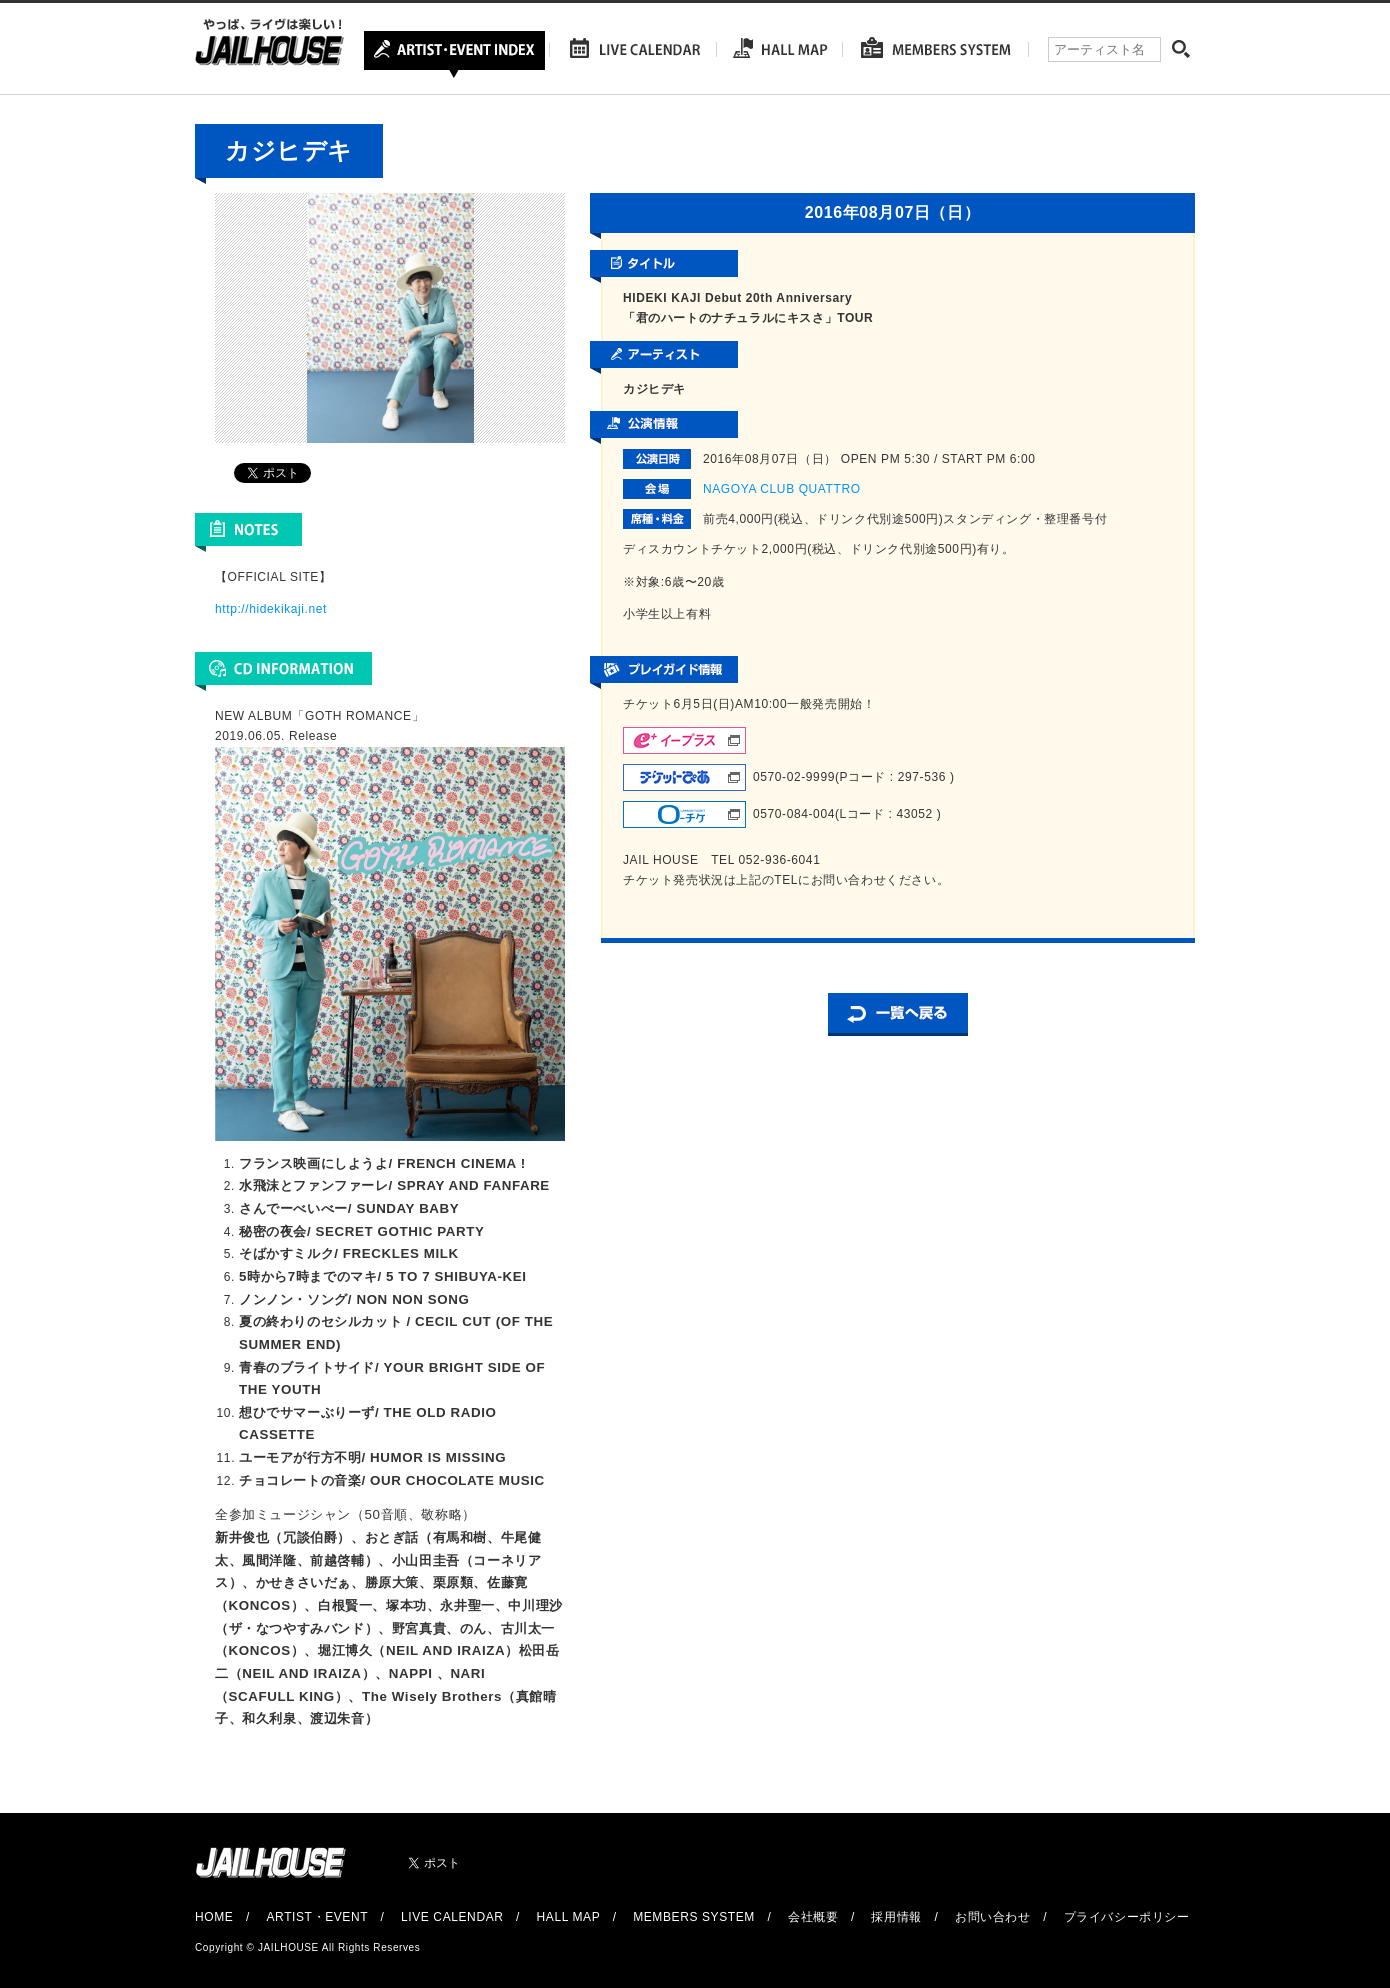  I want to click on 会社概要, so click(813, 1917).